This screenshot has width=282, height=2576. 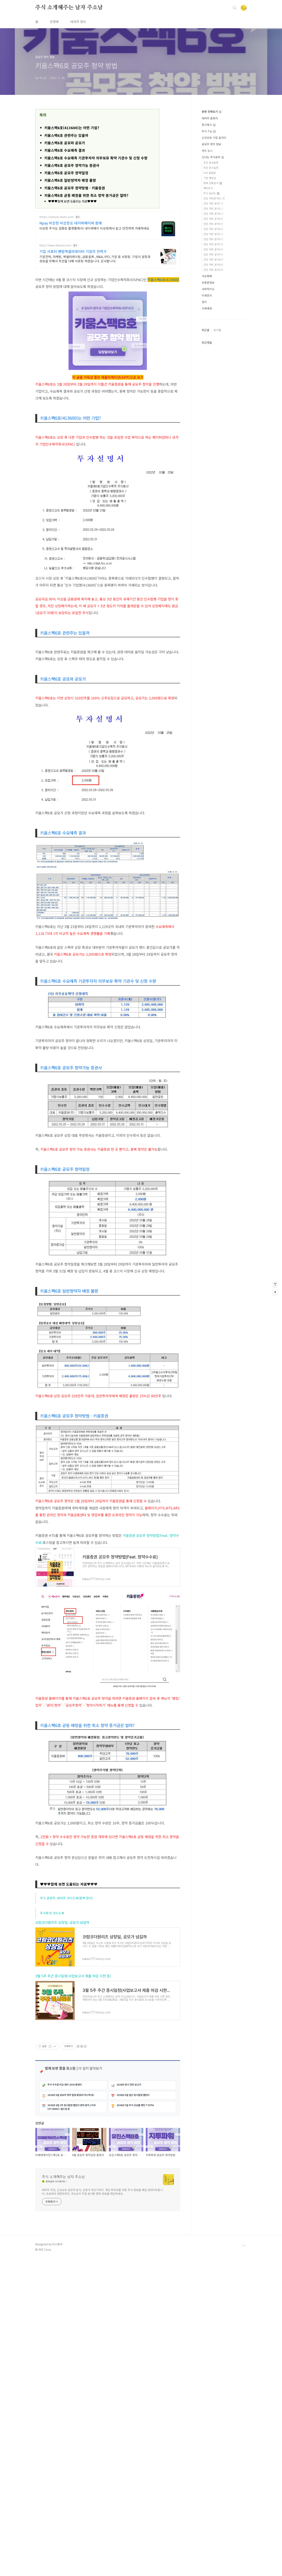 I want to click on TOP, so click(x=243, y=2442).